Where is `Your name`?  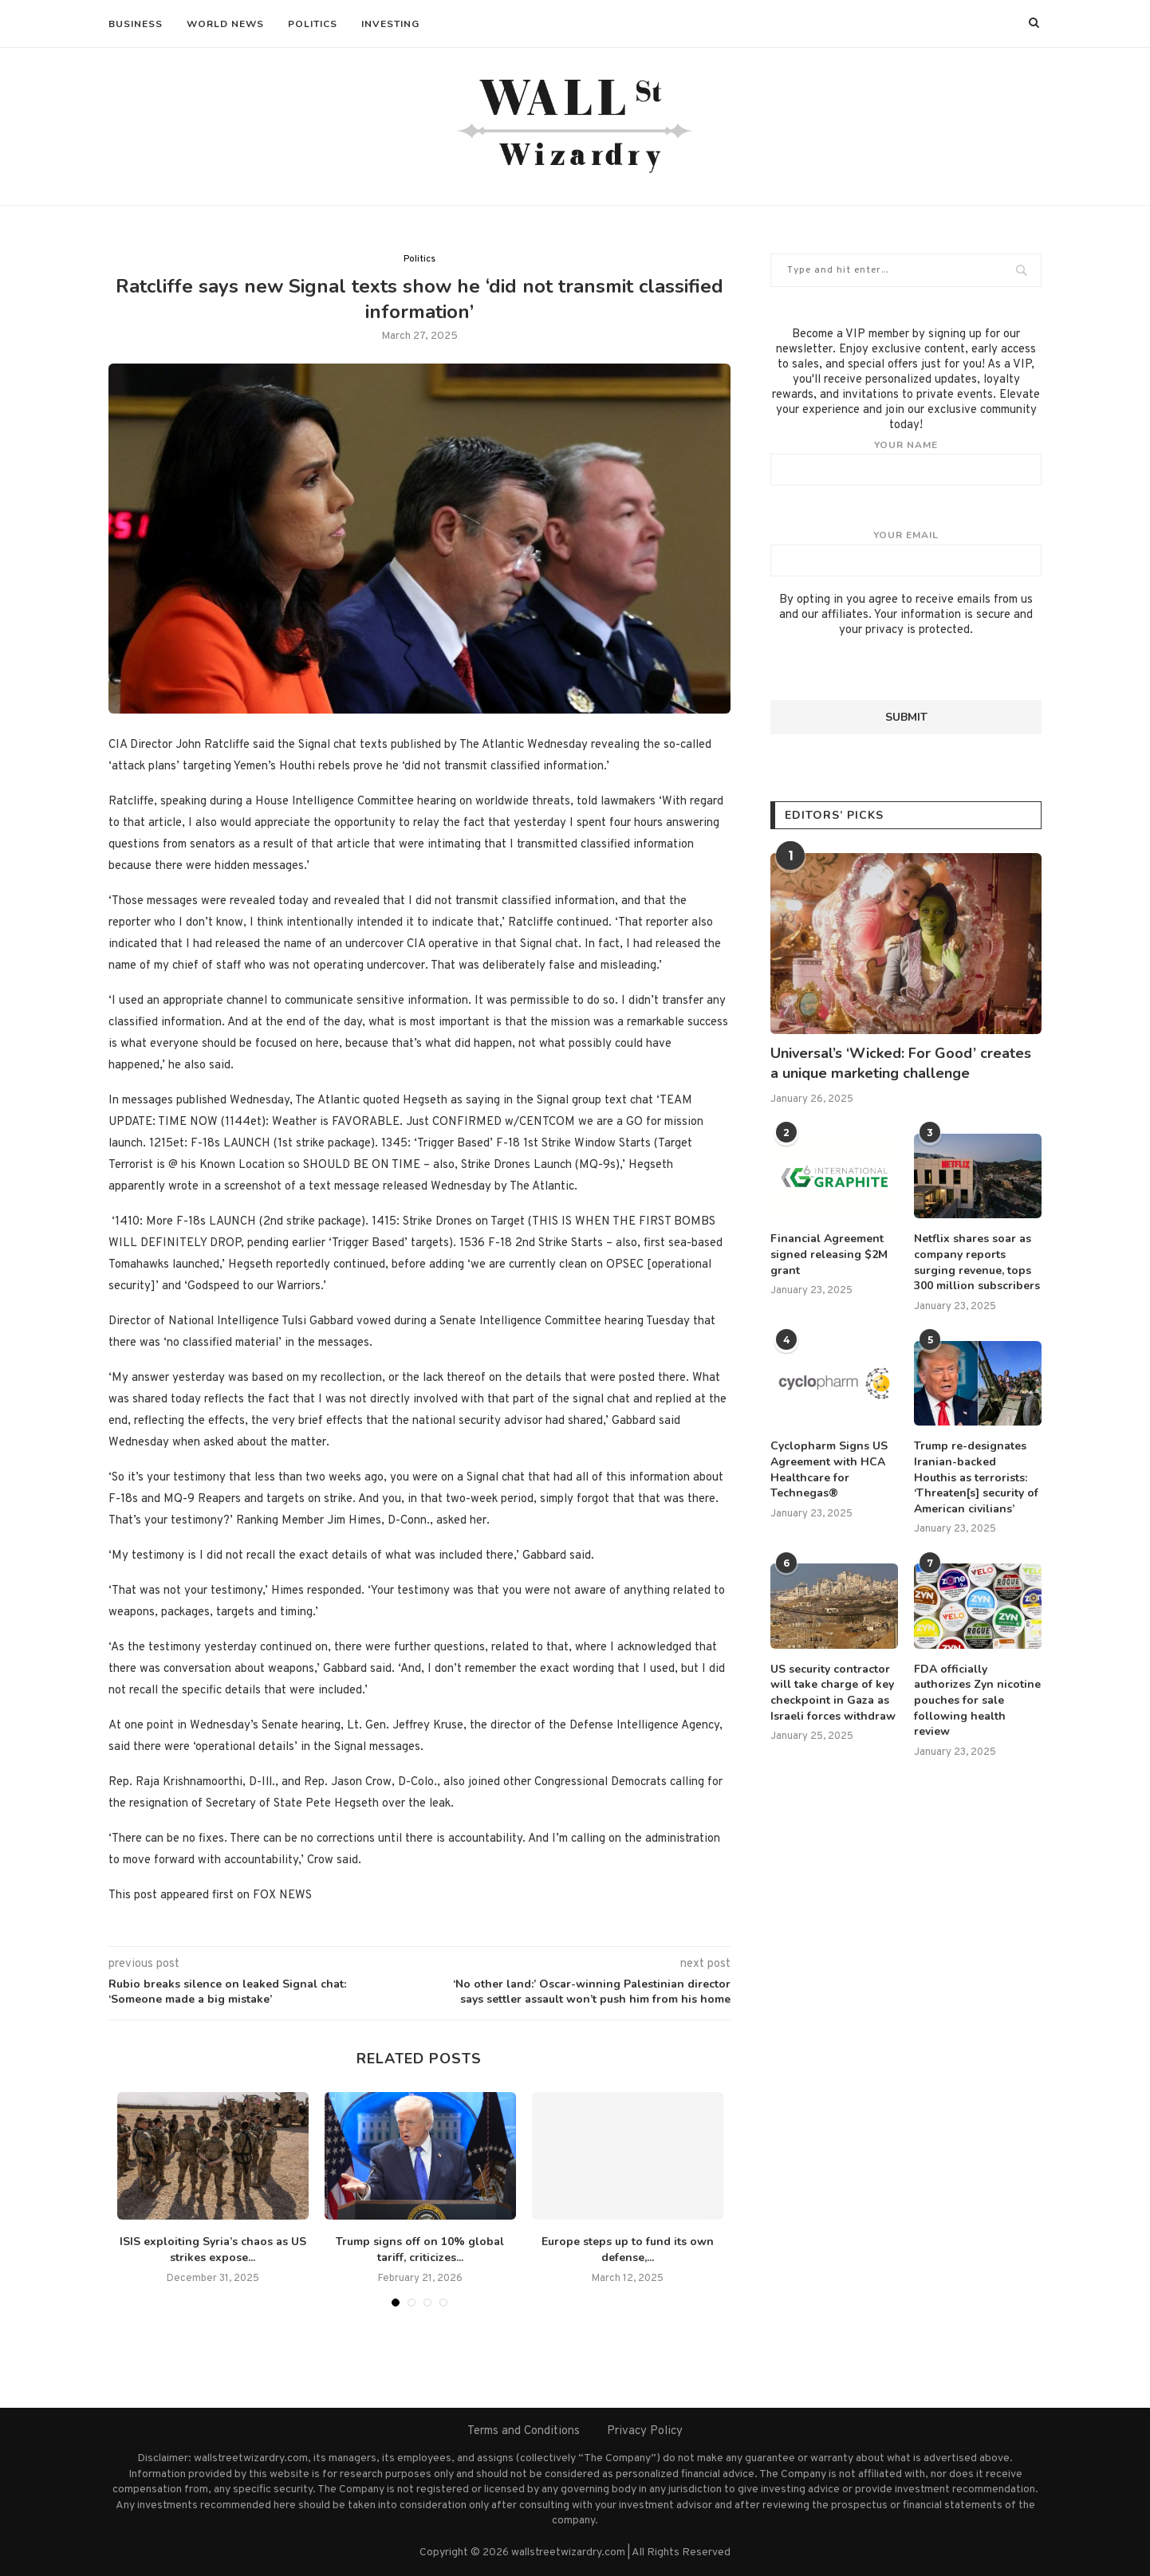 Your name is located at coordinates (906, 462).